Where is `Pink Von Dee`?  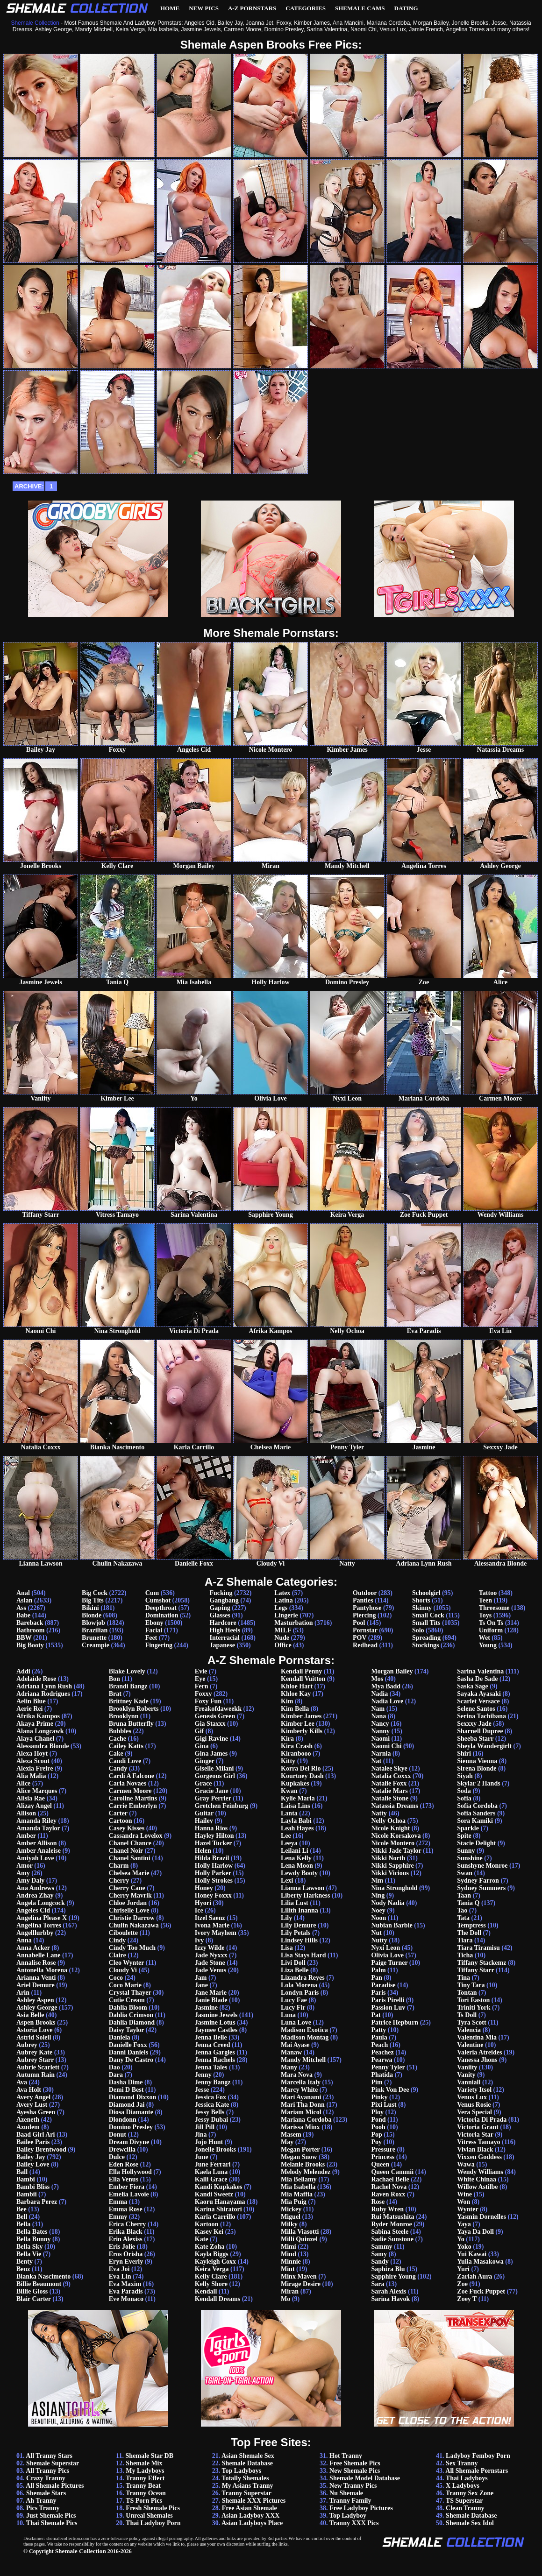
Pink Von Dee is located at coordinates (390, 2089).